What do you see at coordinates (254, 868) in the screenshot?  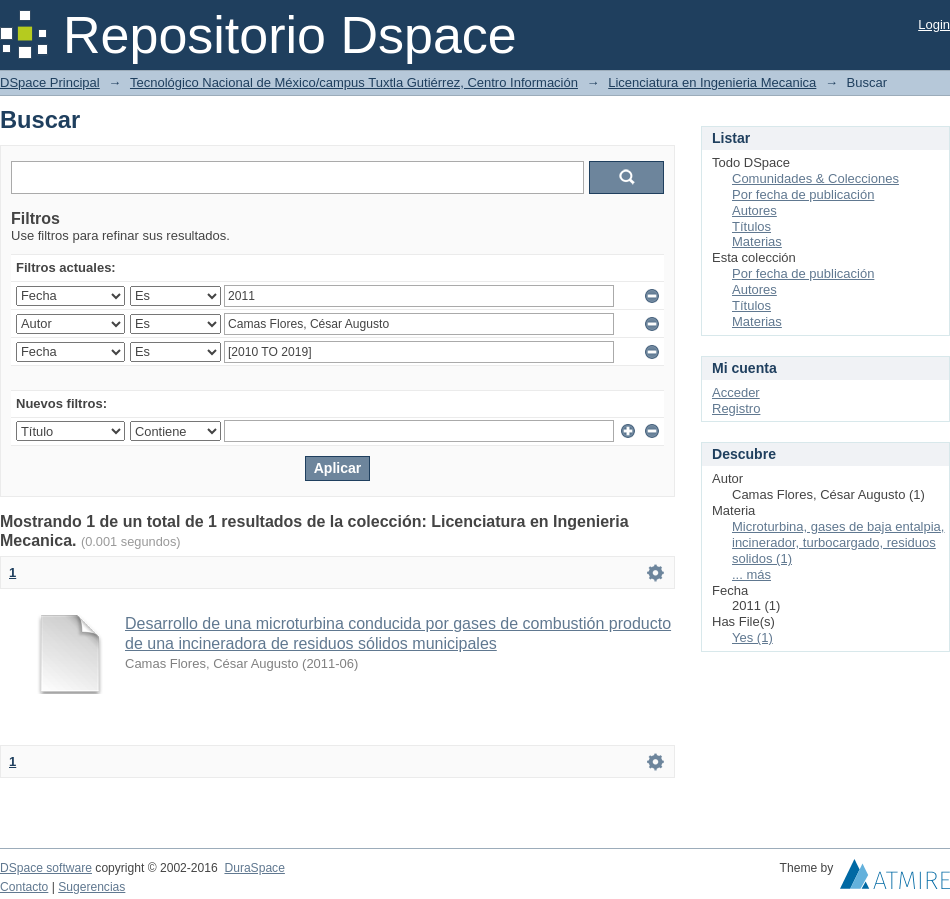 I see `DuraSpace` at bounding box center [254, 868].